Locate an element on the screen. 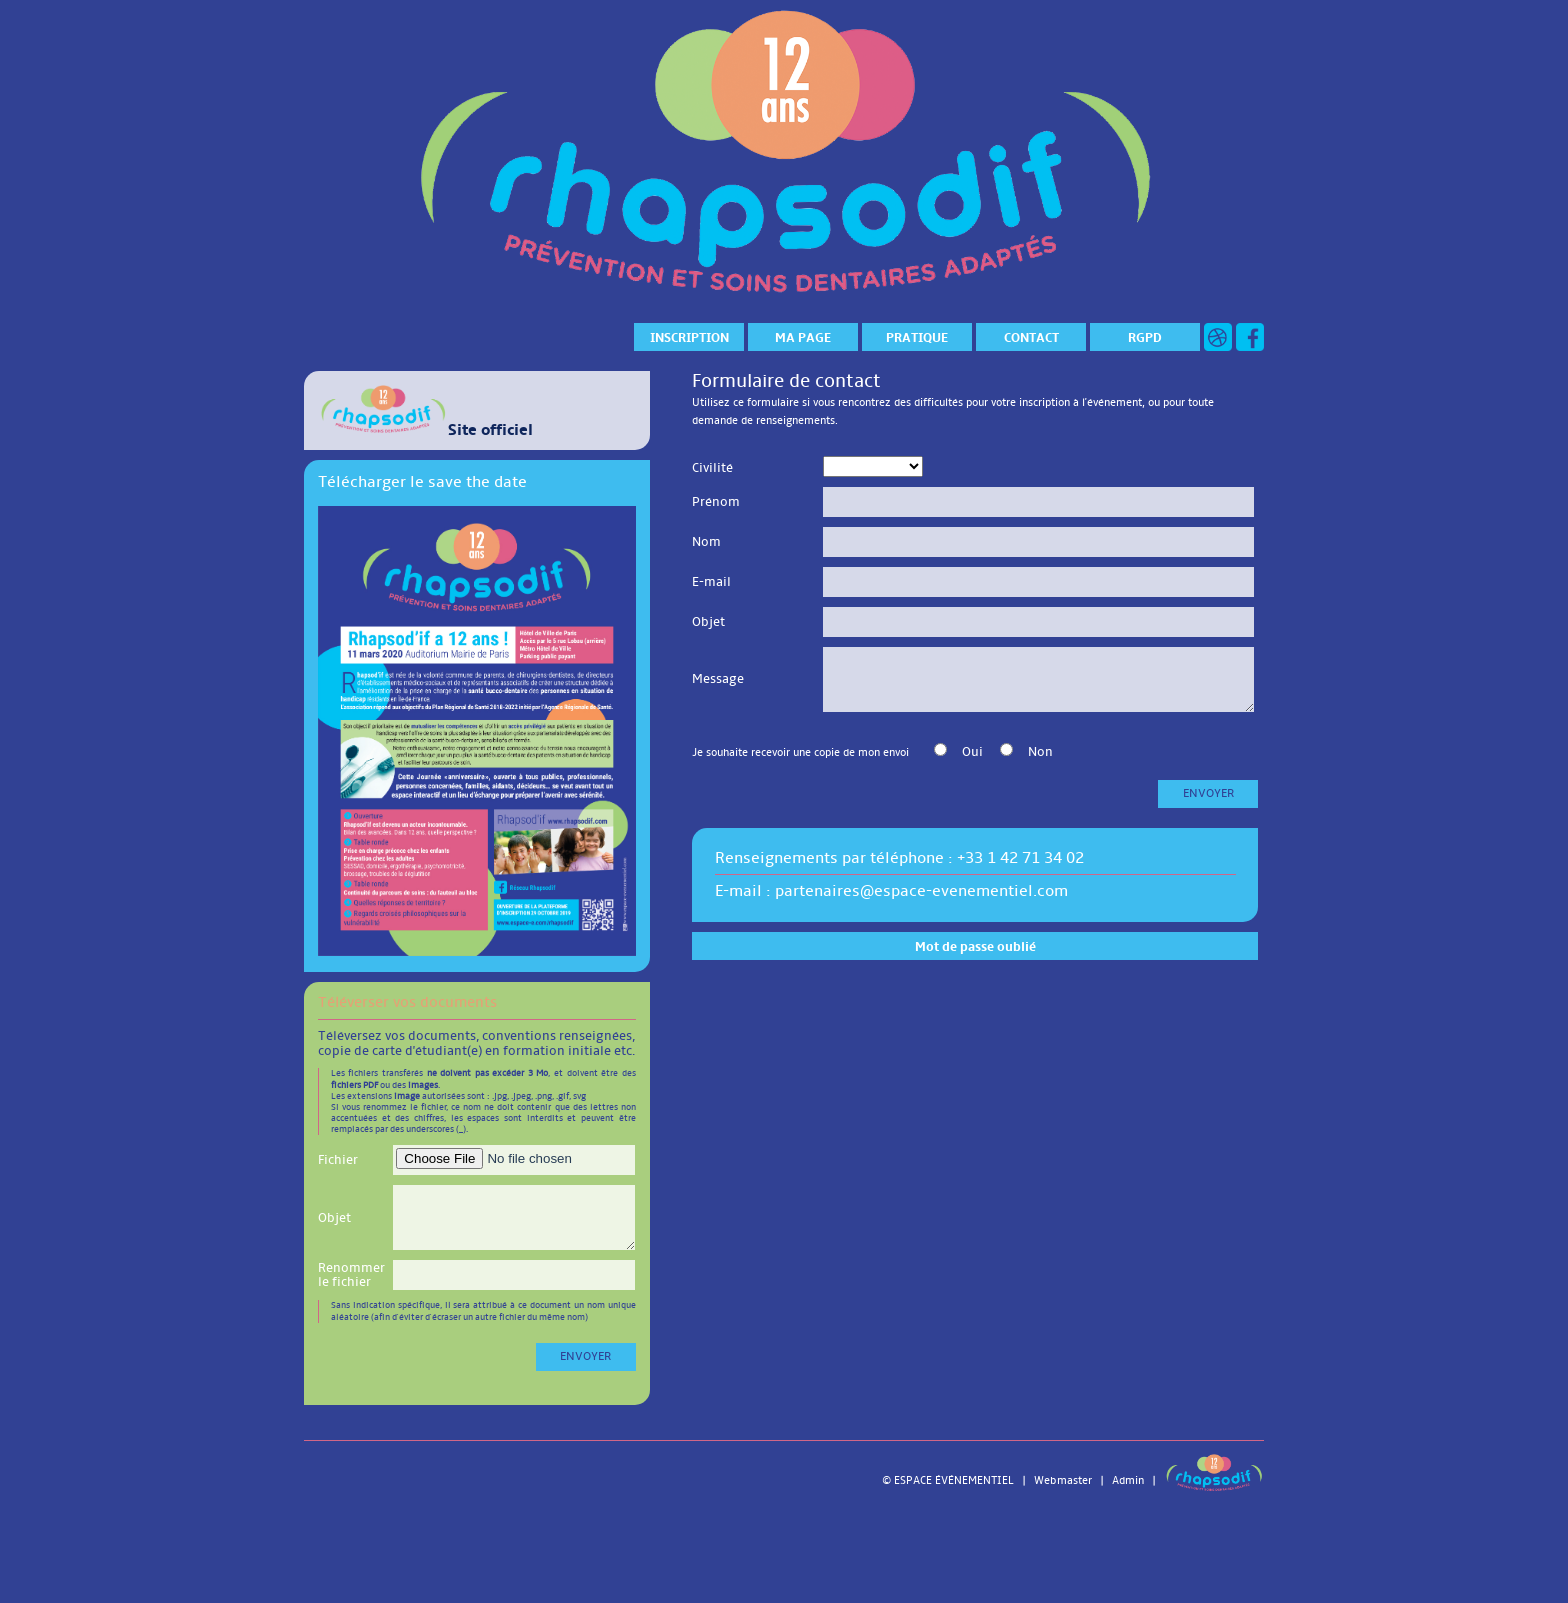 This screenshot has height=1603, width=1568. Prénom is located at coordinates (716, 502).